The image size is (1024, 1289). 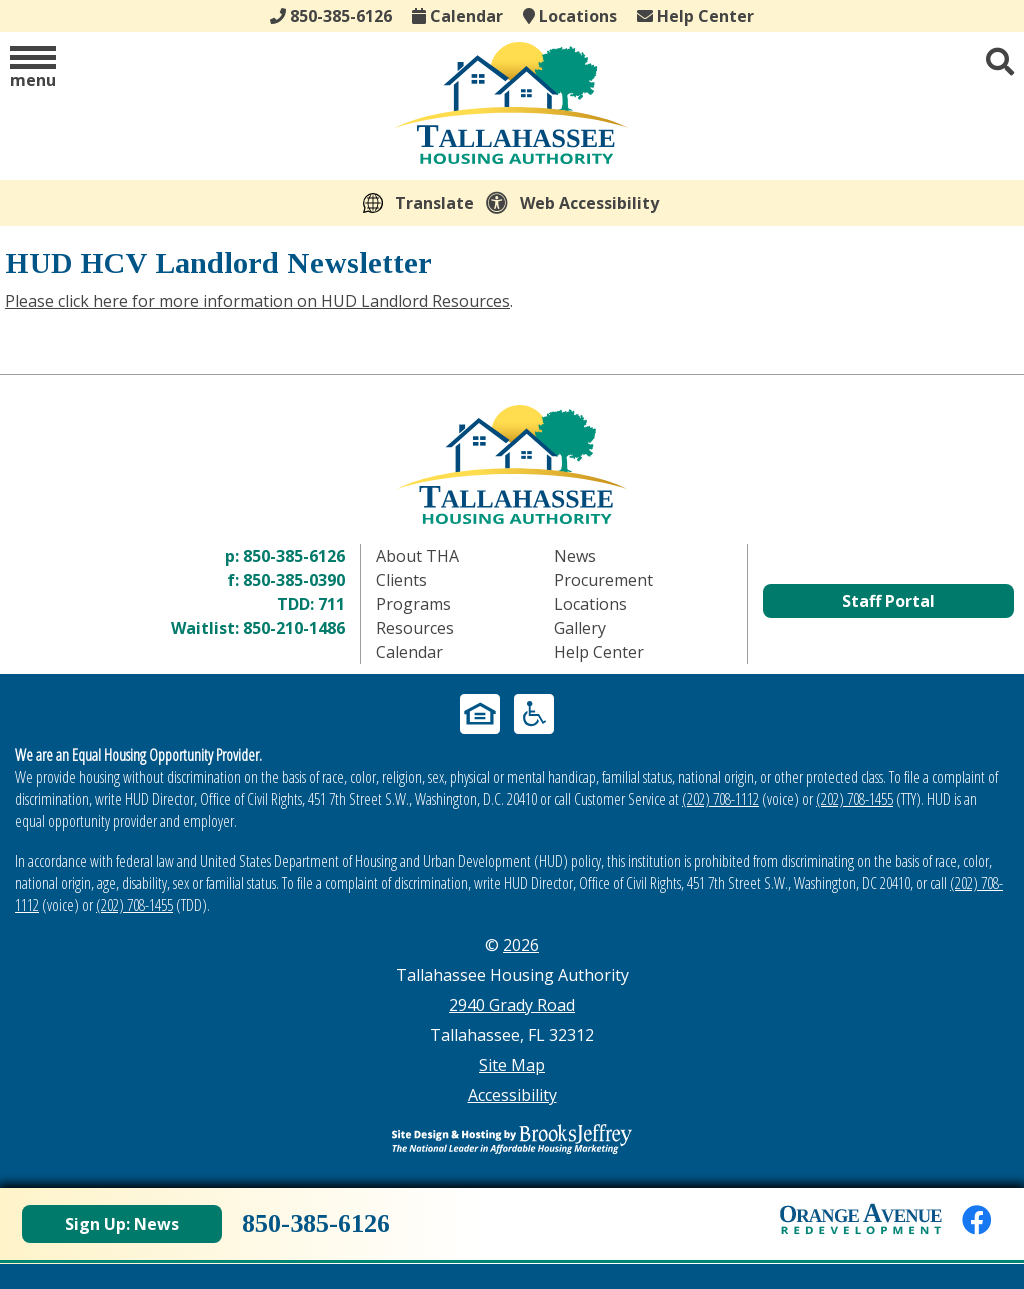 What do you see at coordinates (294, 628) in the screenshot?
I see `850-210-1486` at bounding box center [294, 628].